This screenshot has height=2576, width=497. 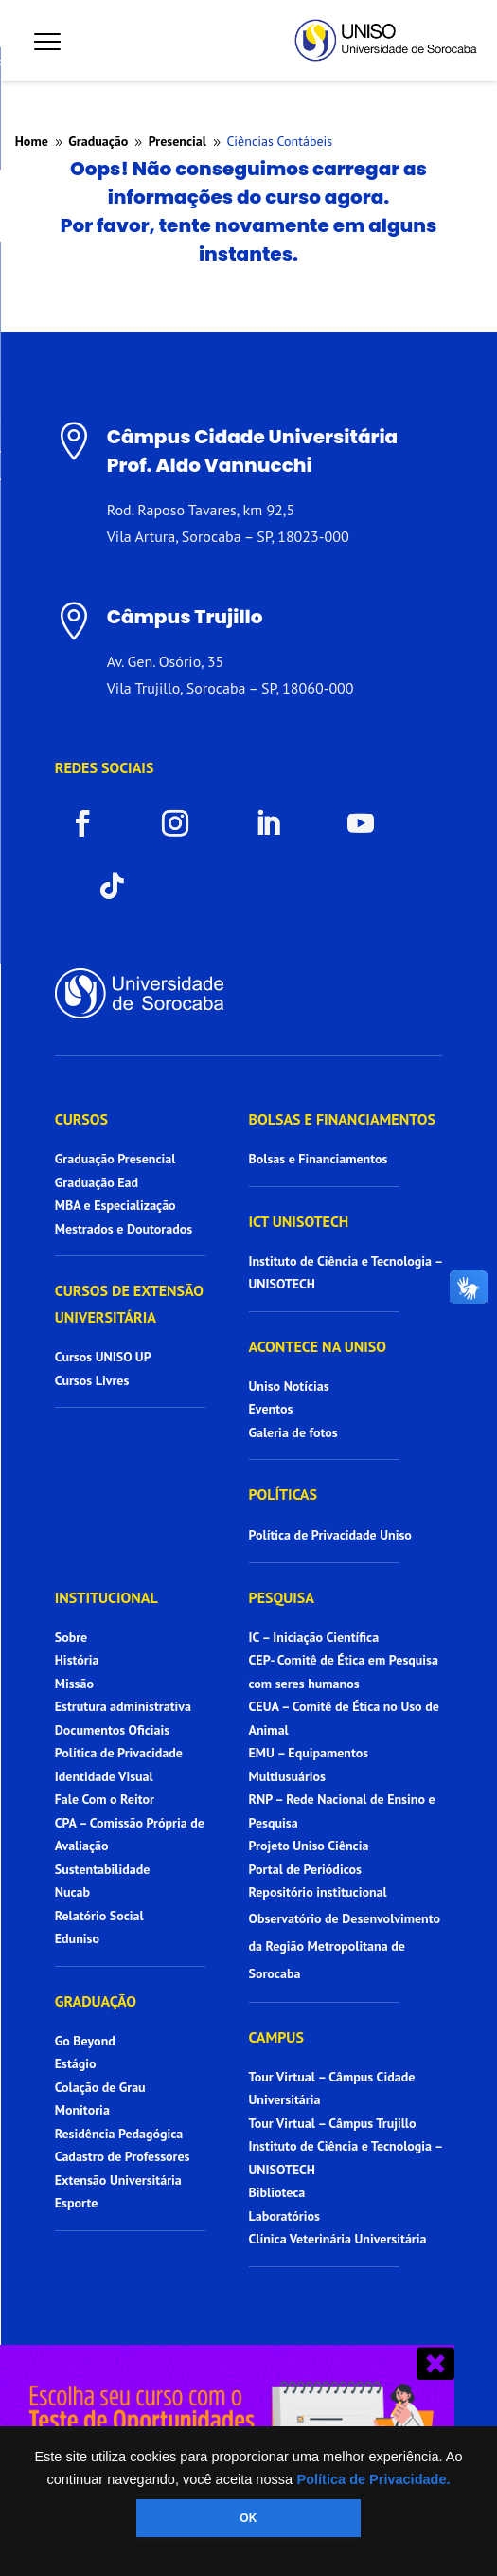 I want to click on Estágio, so click(x=76, y=2063).